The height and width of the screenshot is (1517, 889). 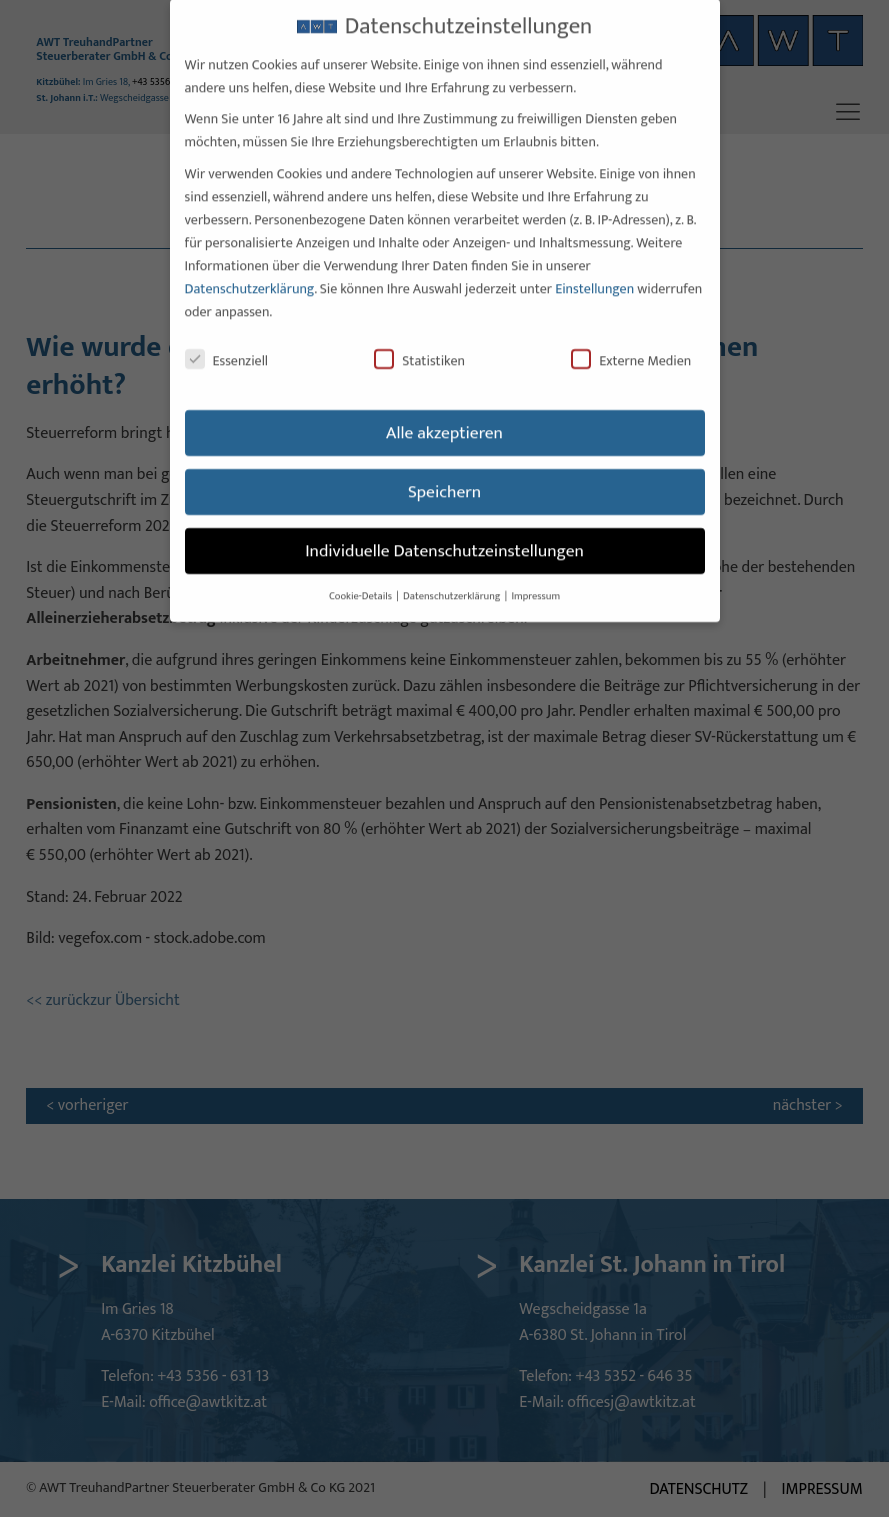 What do you see at coordinates (453, 576) in the screenshot?
I see `Datenschutzerklärung [button]` at bounding box center [453, 576].